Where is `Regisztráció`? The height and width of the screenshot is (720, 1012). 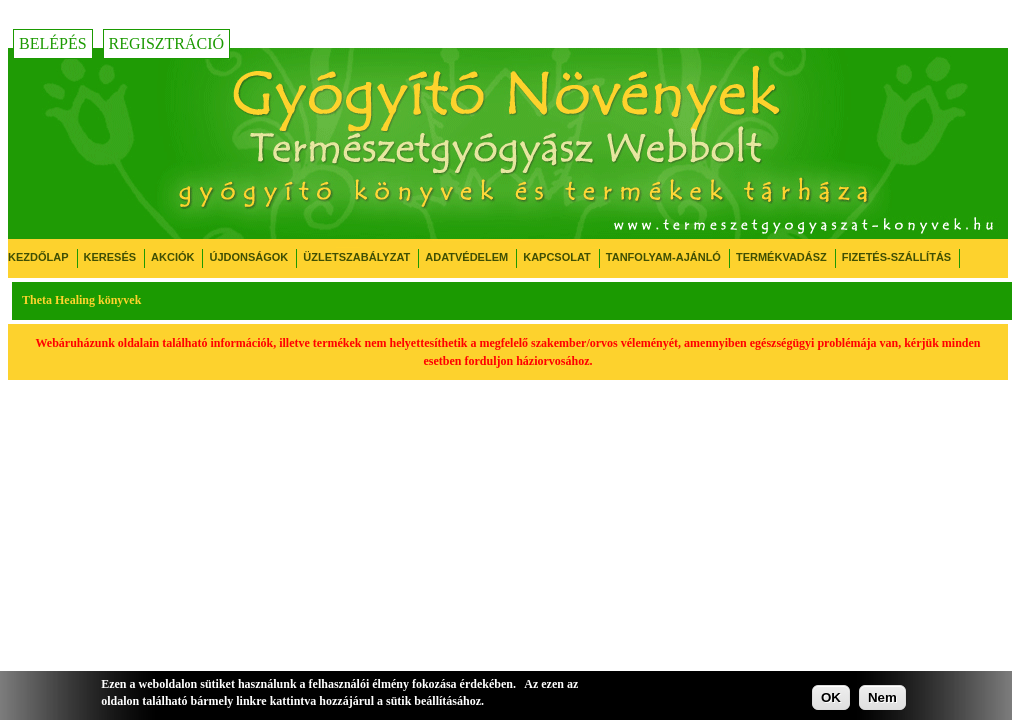
Regisztráció is located at coordinates (167, 43).